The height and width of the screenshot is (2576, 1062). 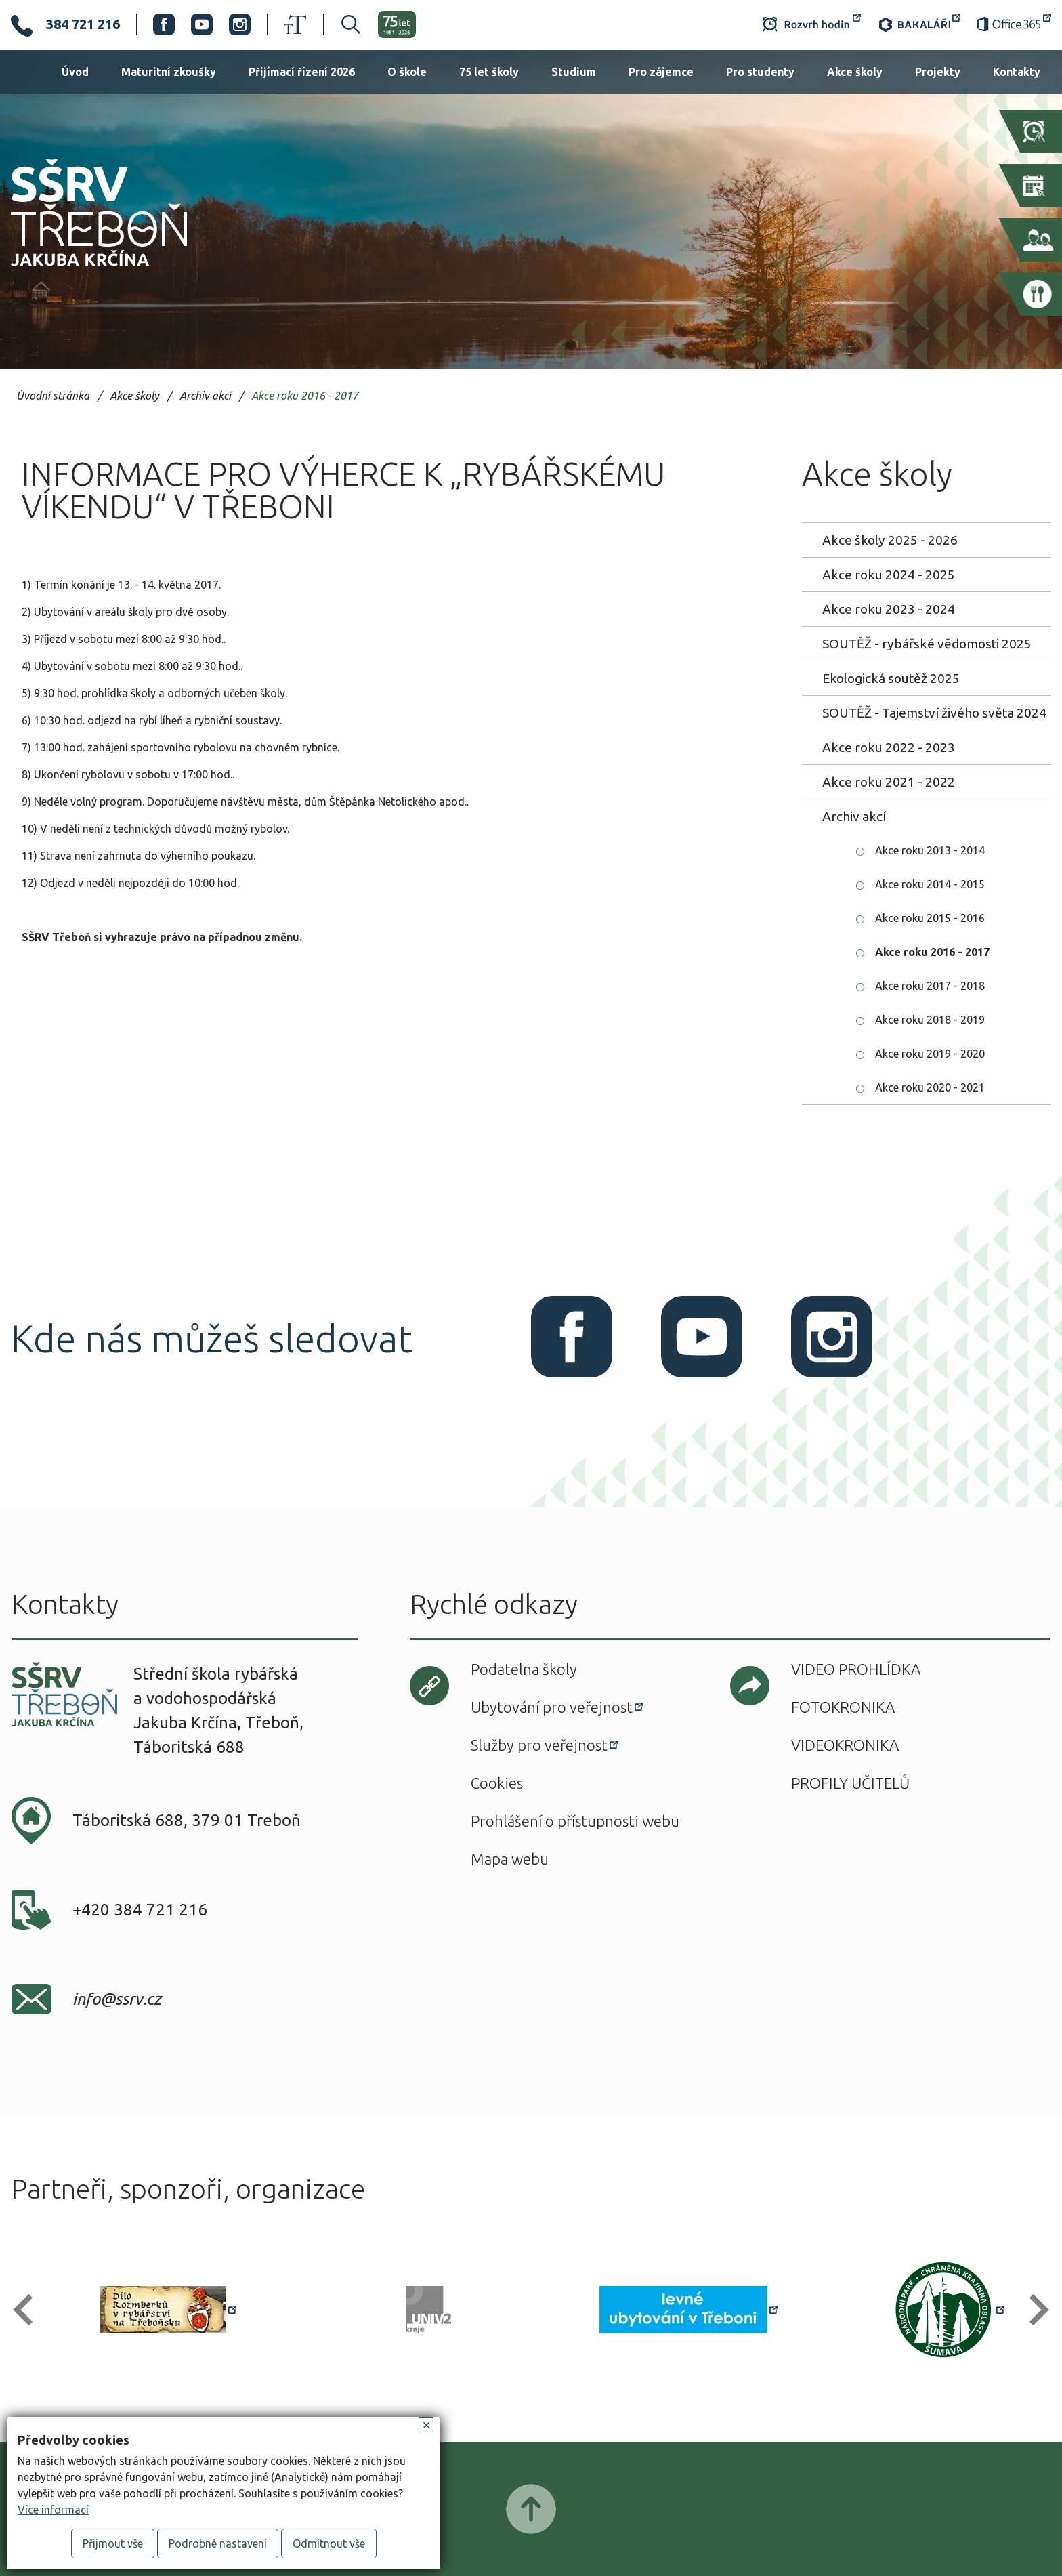 What do you see at coordinates (531, 2509) in the screenshot?
I see `Posunout nahoru` at bounding box center [531, 2509].